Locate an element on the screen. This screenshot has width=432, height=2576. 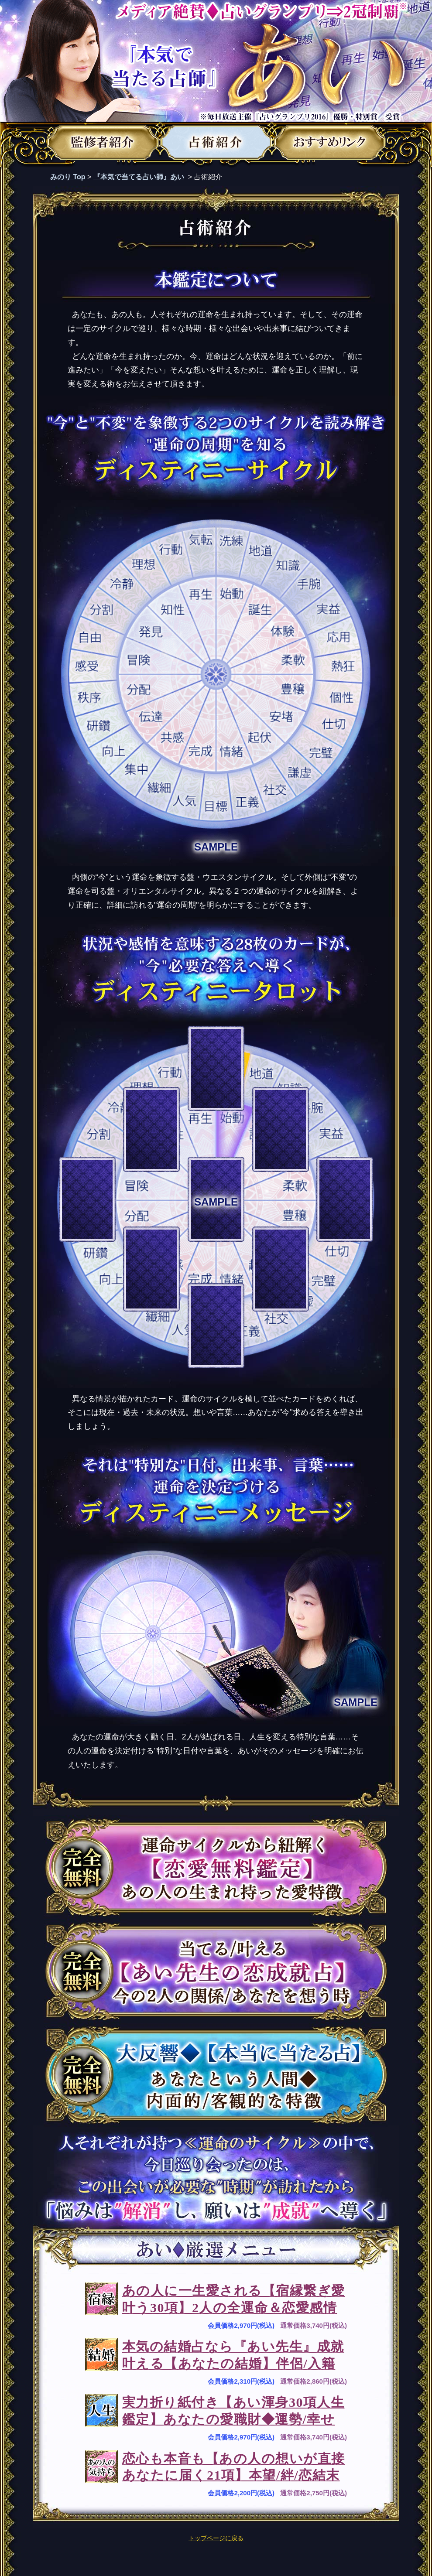
本気の結婚占なら『あい先生』成就叶える【あなたの結婚】伴侶/入籍 is located at coordinates (233, 2355).